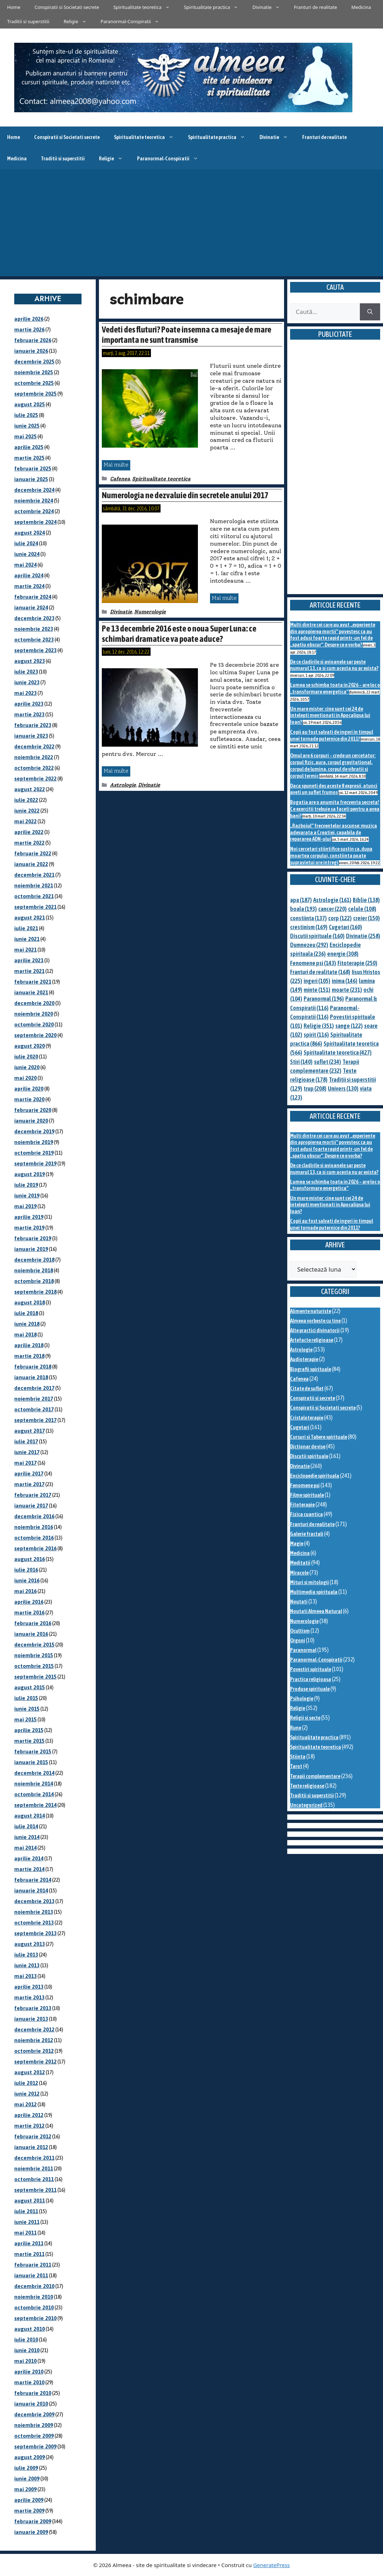 Image resolution: width=383 pixels, height=2576 pixels. I want to click on aprilie 2014, so click(28, 1858).